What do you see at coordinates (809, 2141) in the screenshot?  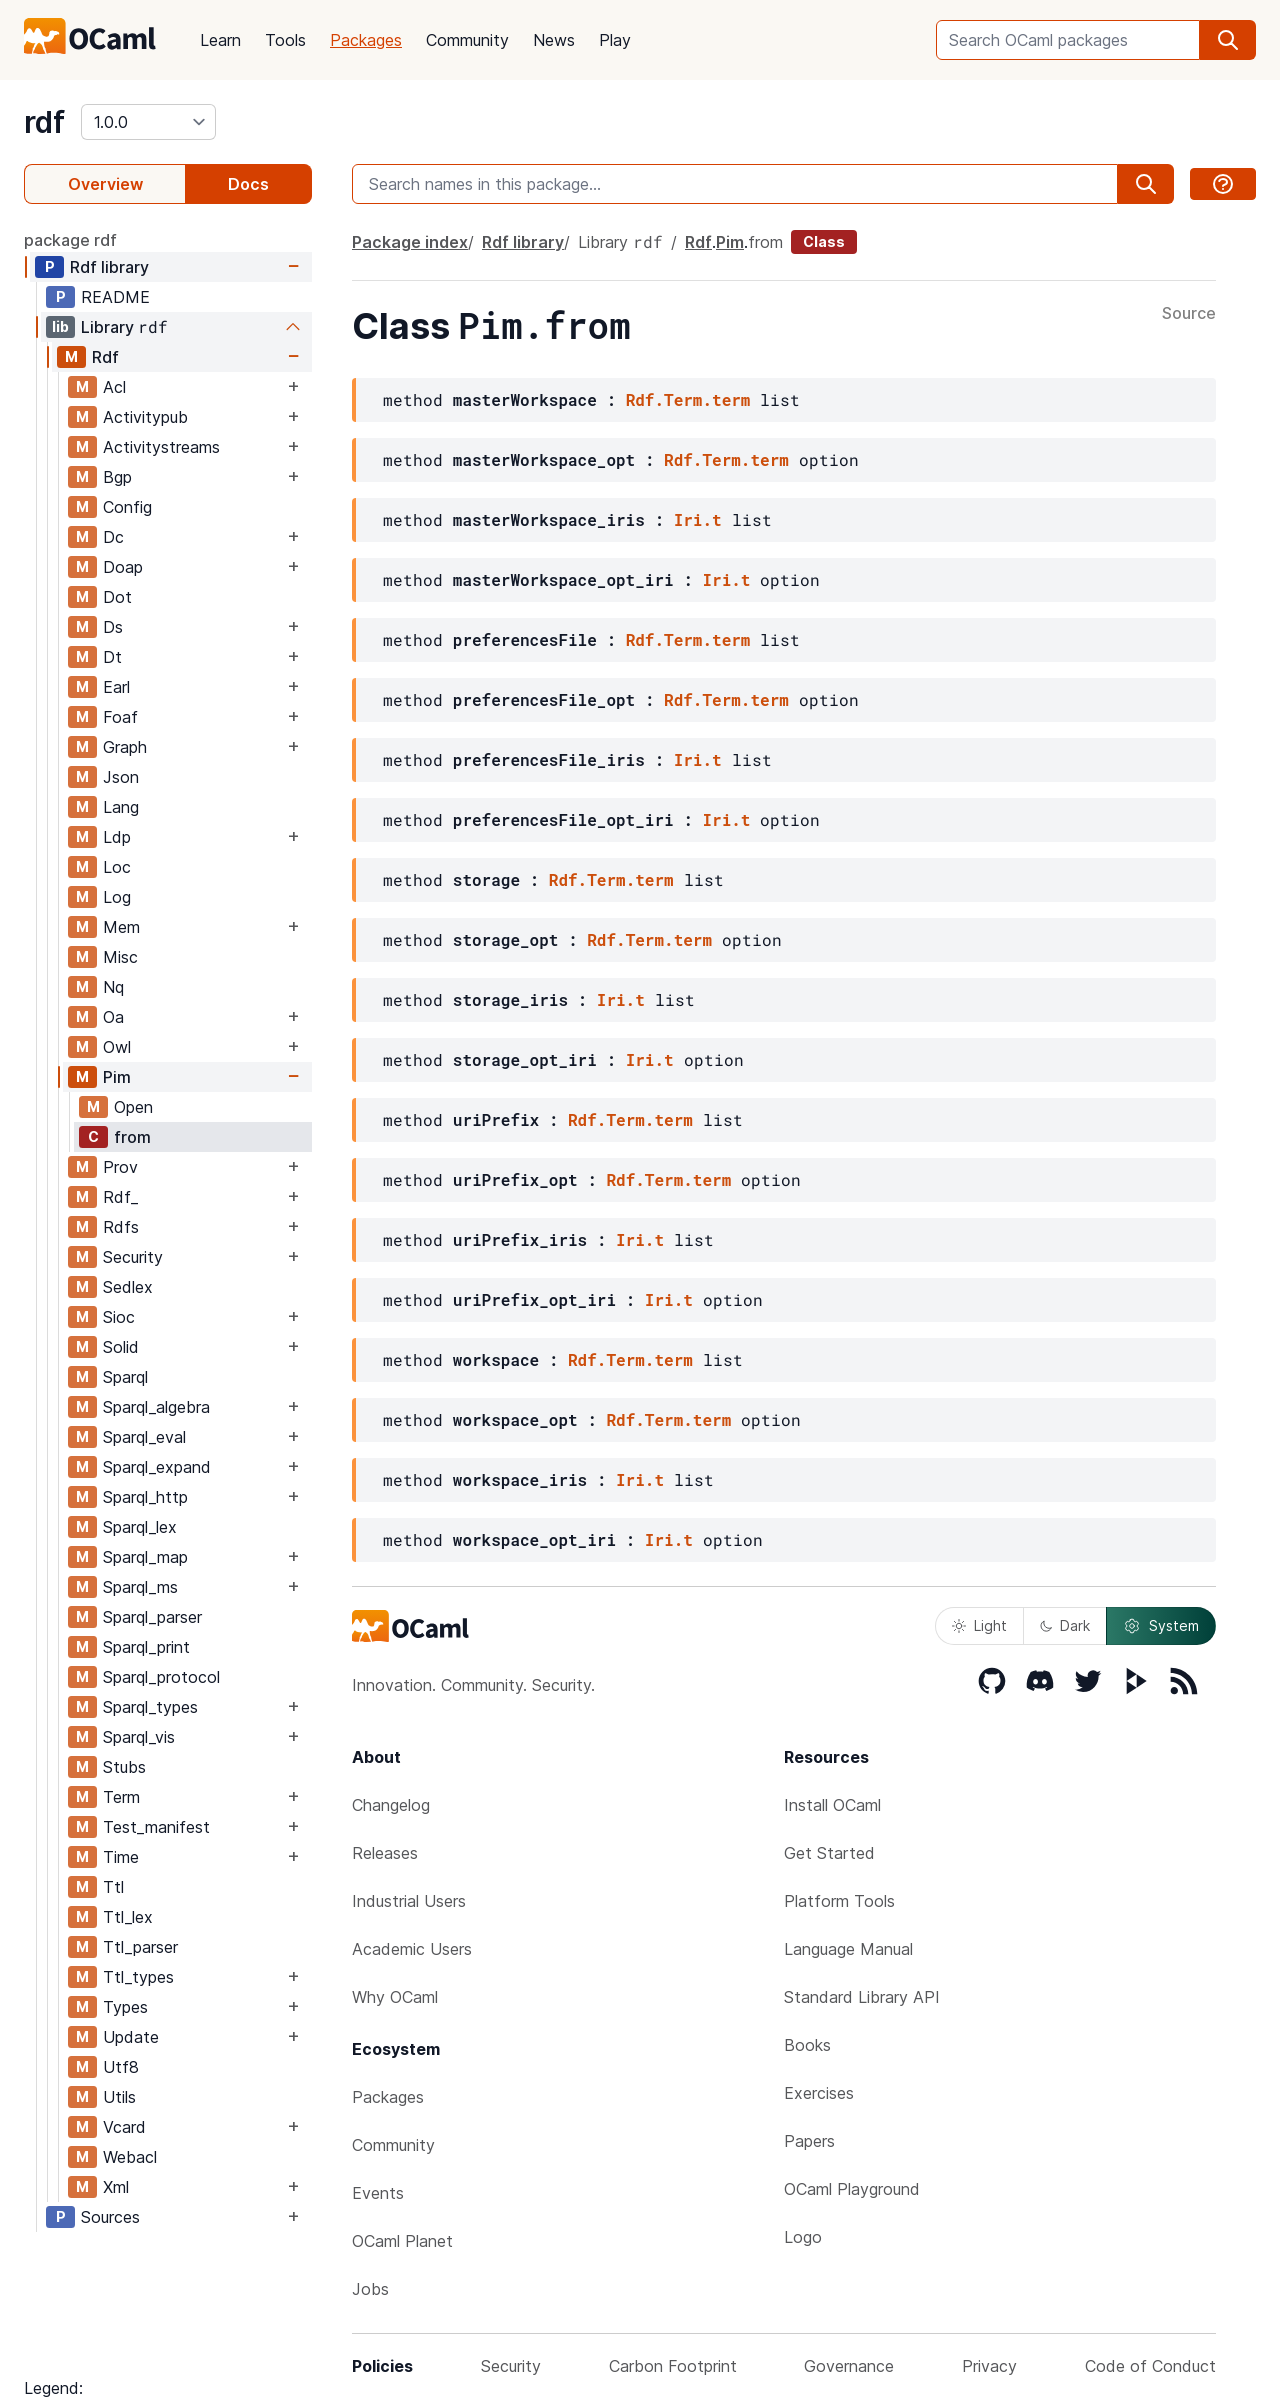 I see `Papers` at bounding box center [809, 2141].